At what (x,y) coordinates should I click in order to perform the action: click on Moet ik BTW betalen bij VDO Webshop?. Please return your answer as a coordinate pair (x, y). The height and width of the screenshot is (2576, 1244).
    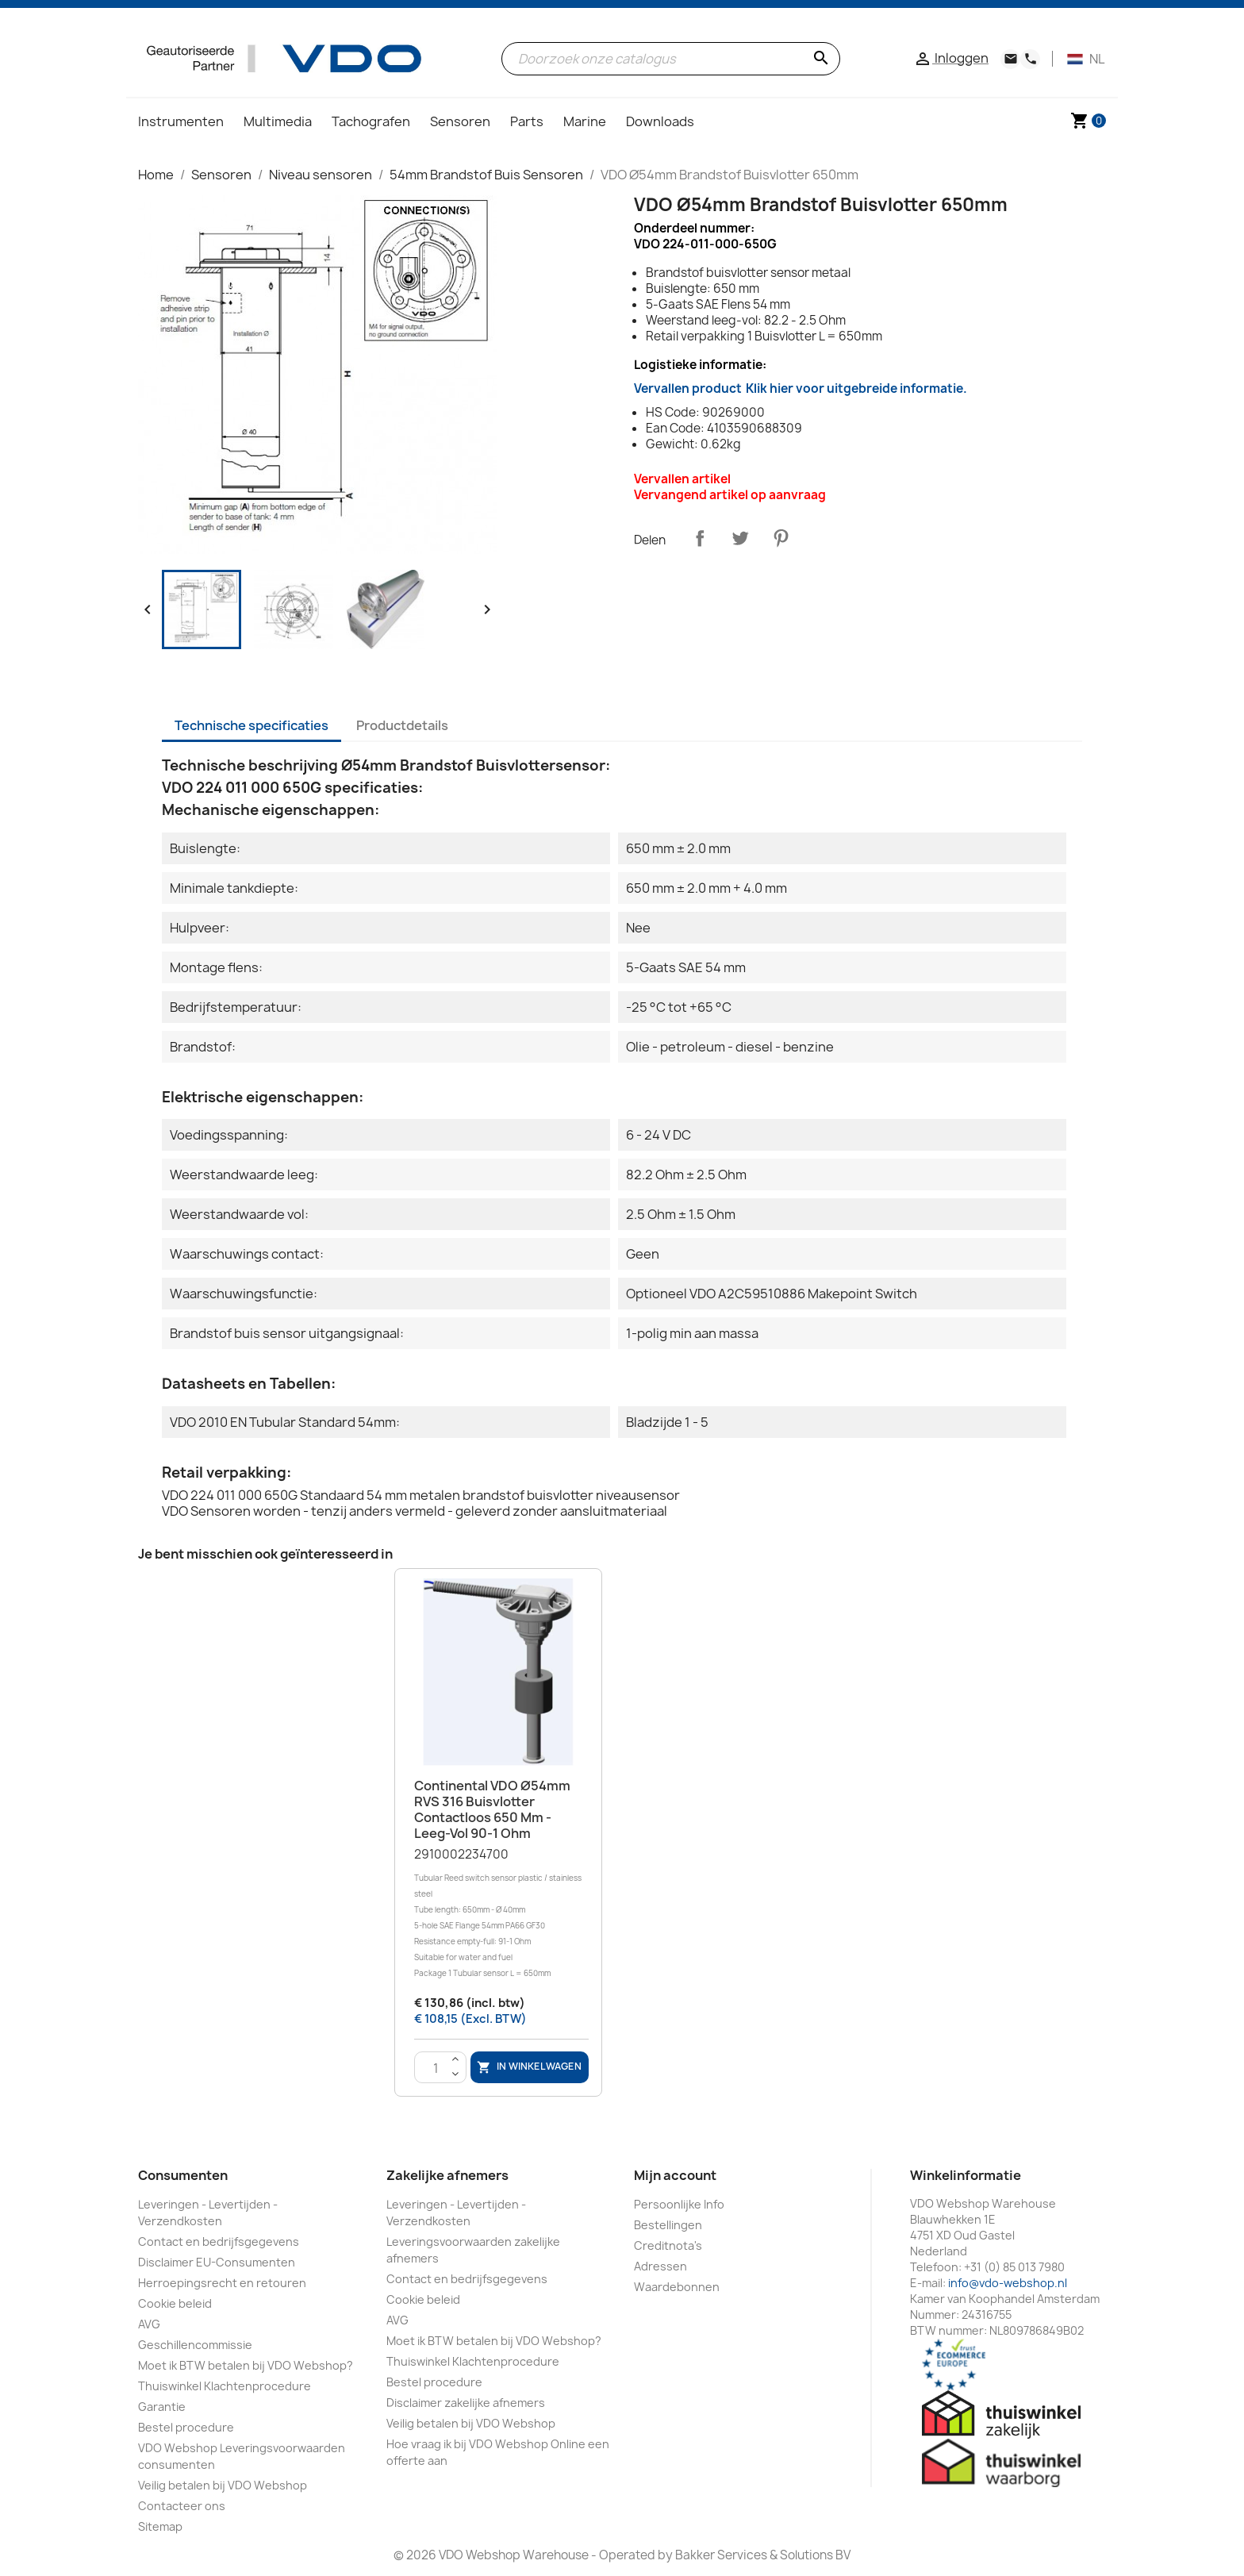
    Looking at the image, I should click on (245, 2365).